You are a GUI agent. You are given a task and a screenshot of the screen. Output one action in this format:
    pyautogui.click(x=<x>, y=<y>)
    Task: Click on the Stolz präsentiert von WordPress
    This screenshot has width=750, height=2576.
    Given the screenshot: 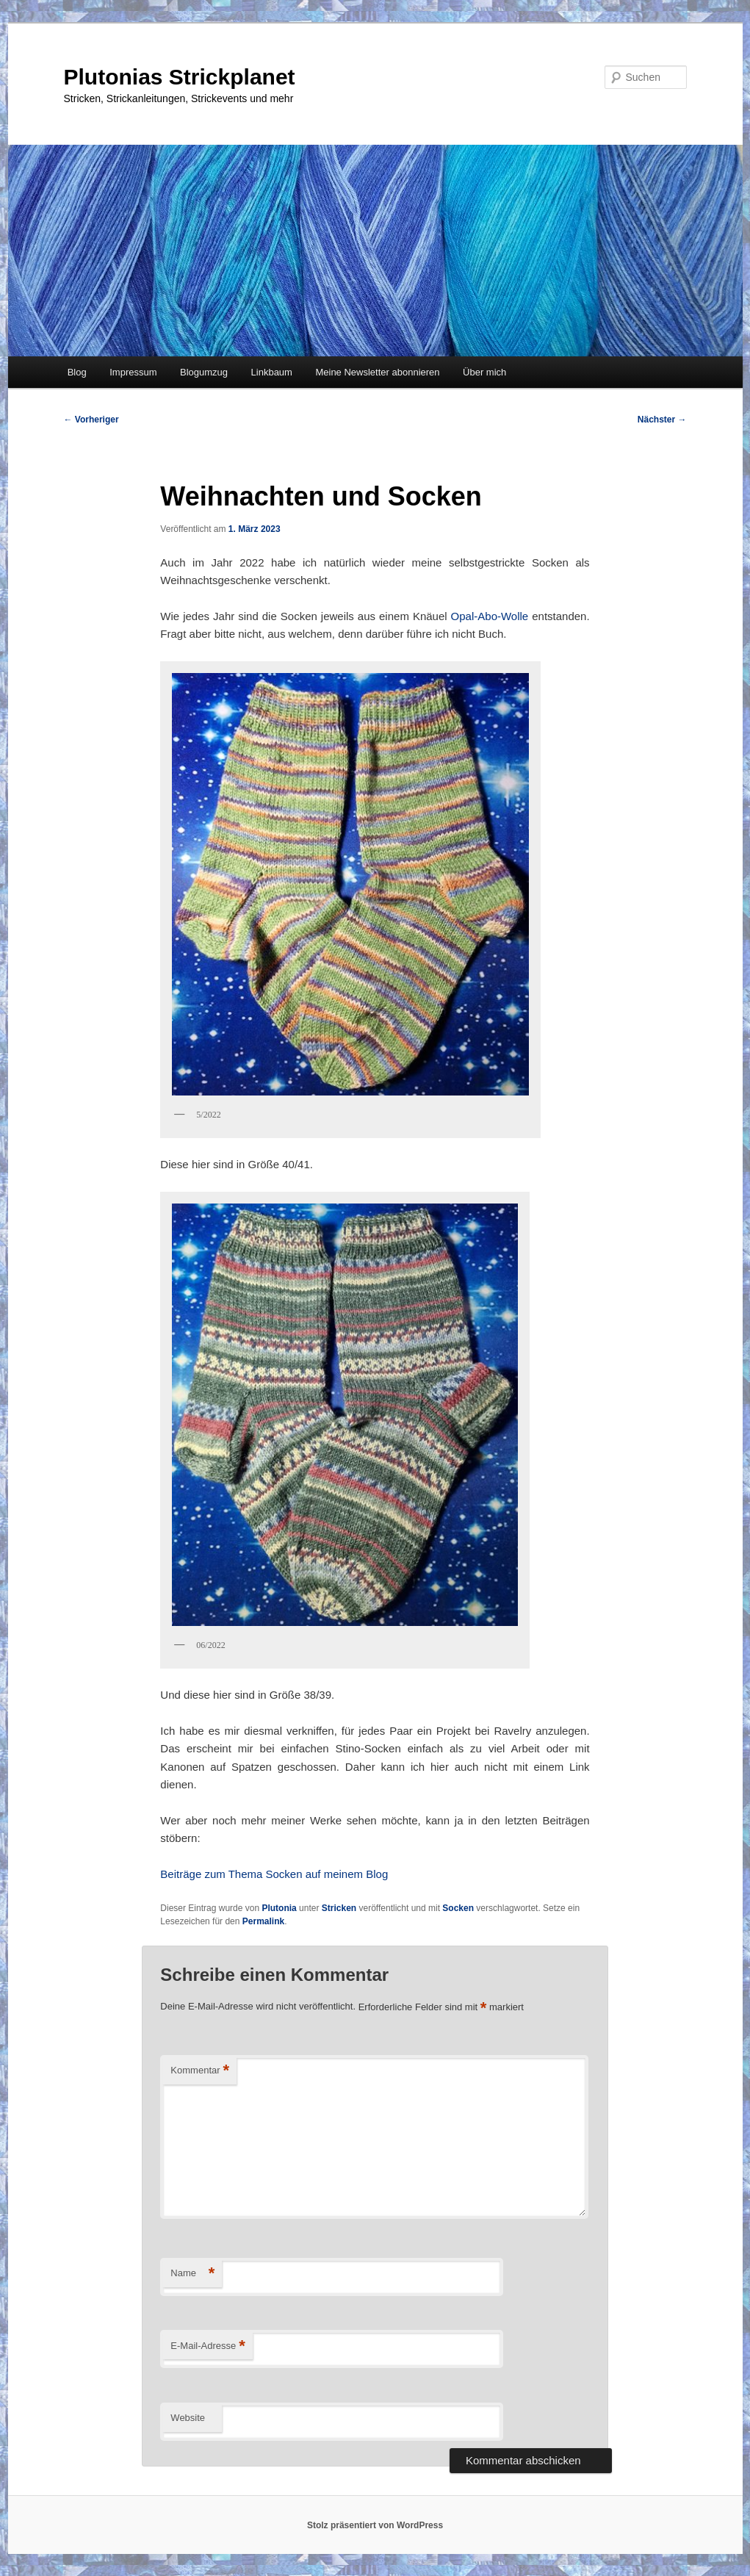 What is the action you would take?
    pyautogui.click(x=375, y=2525)
    